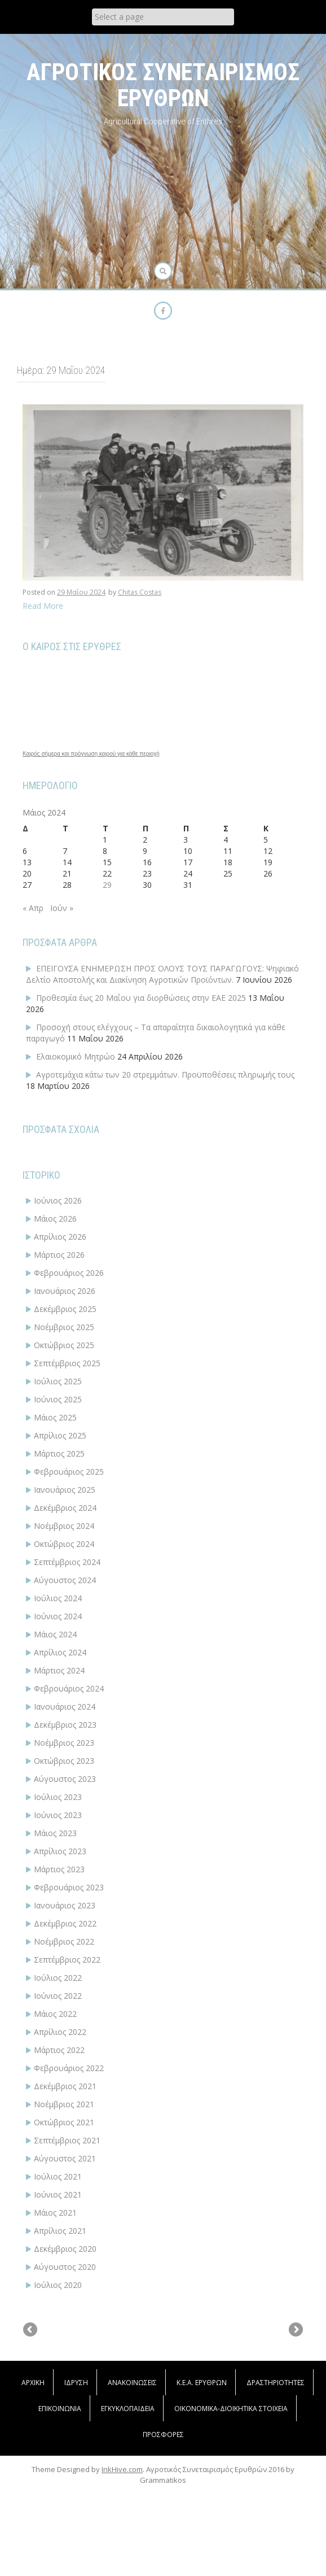 The height and width of the screenshot is (2576, 326). I want to click on Απρίλιος 2025, so click(60, 1435).